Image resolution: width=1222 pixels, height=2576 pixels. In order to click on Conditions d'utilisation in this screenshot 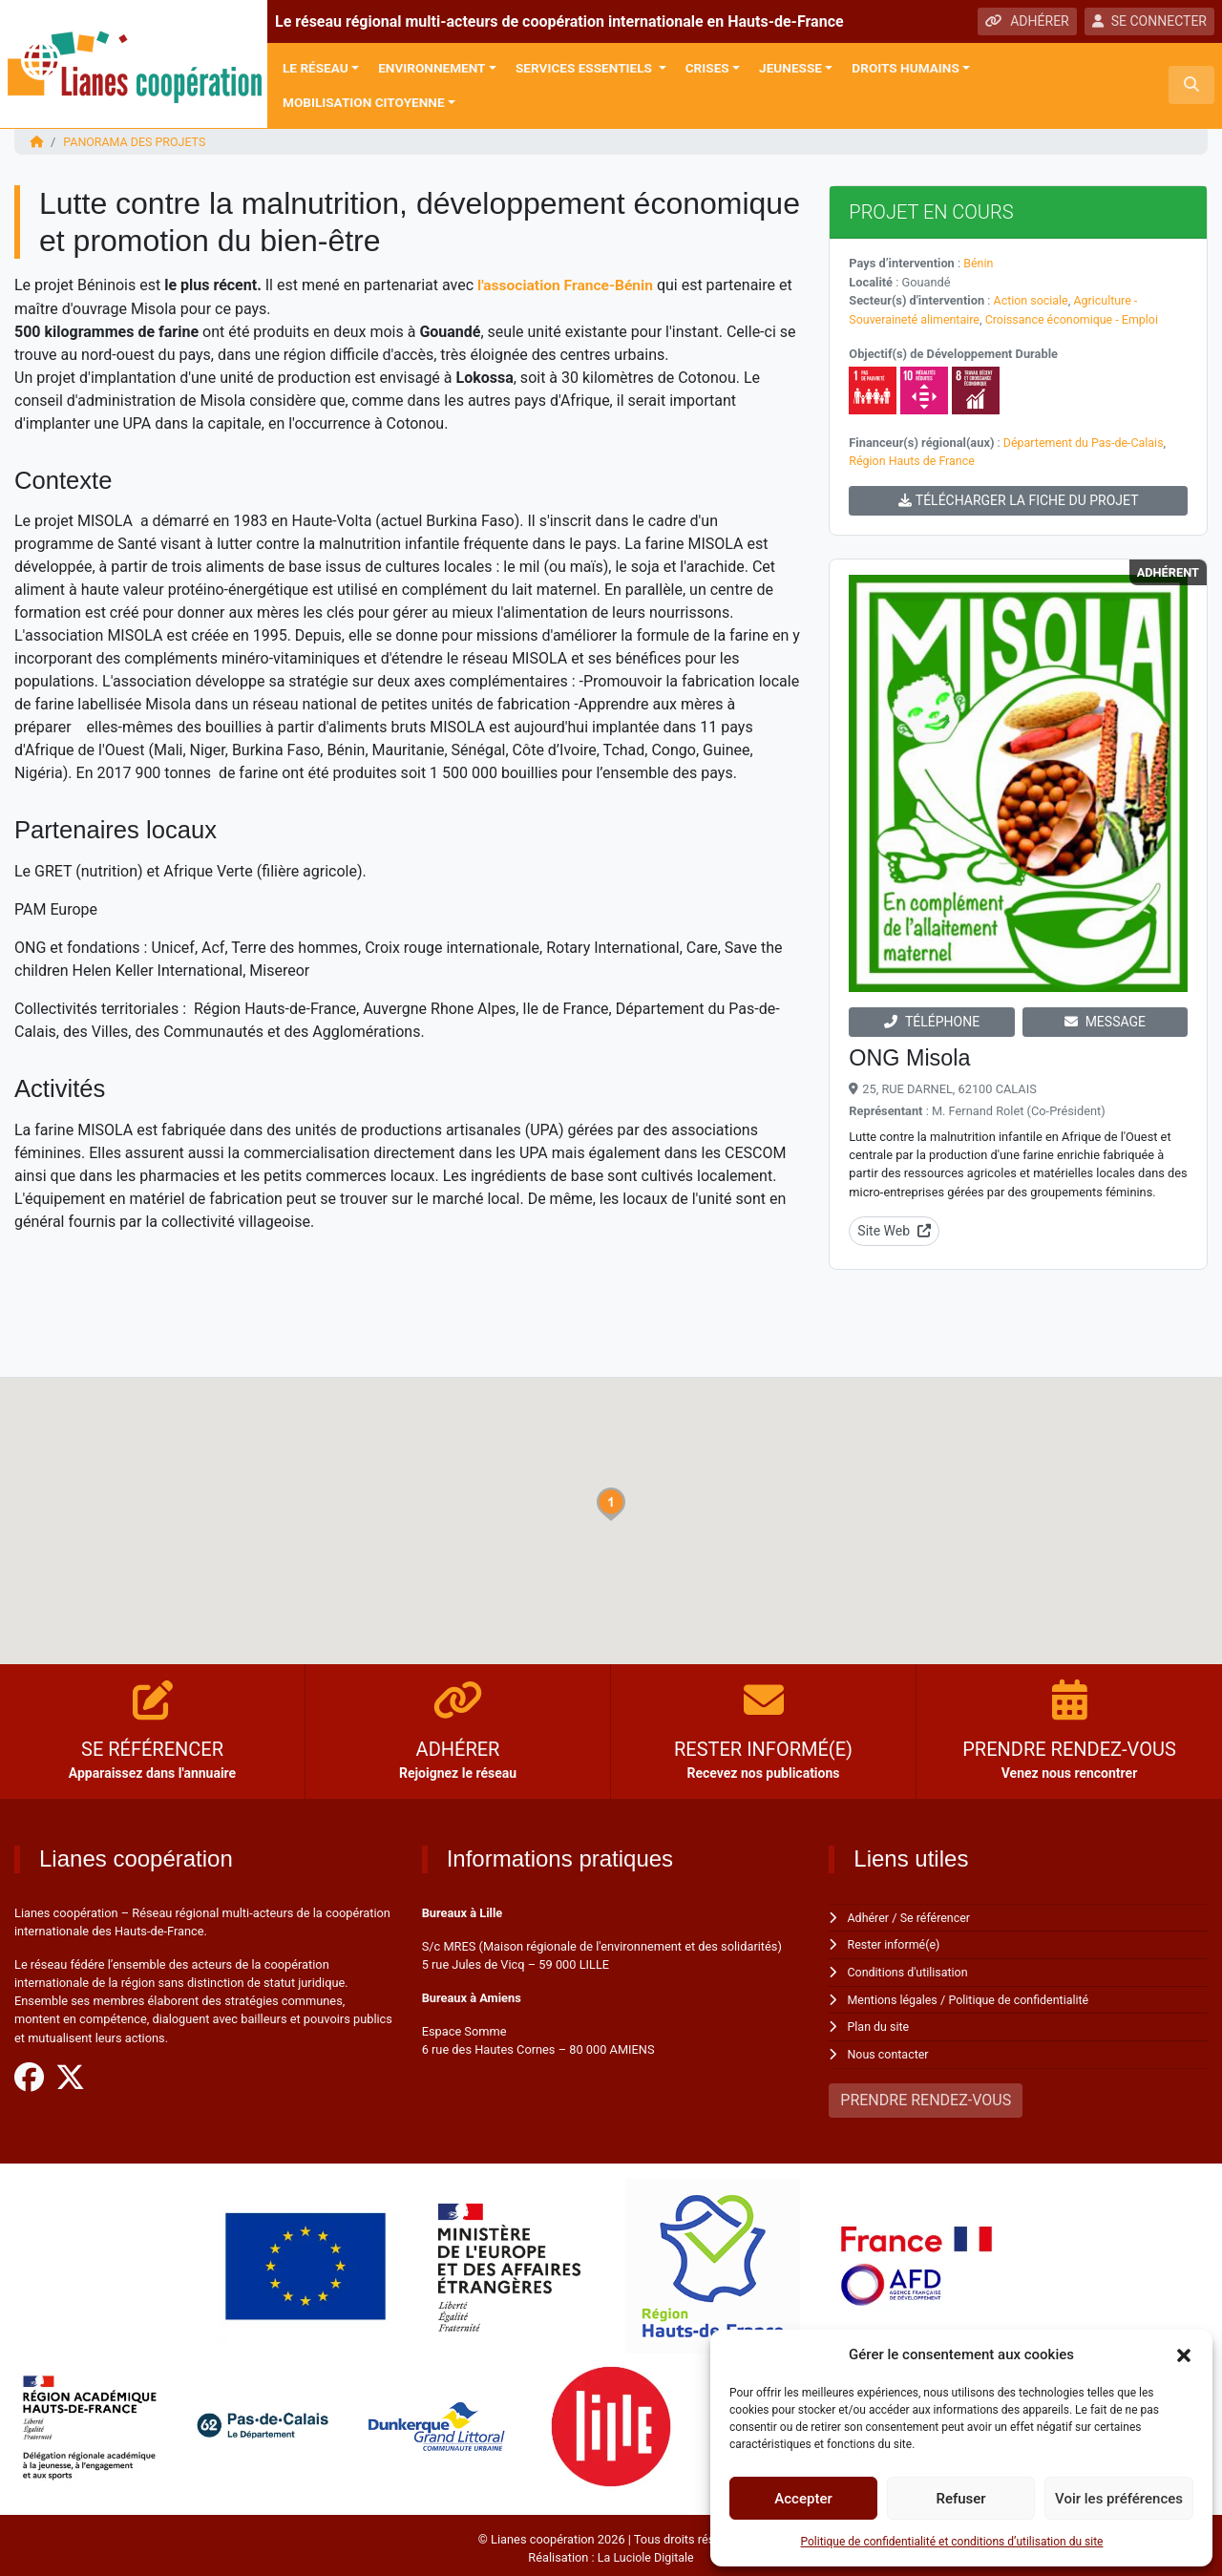, I will do `click(910, 1968)`.